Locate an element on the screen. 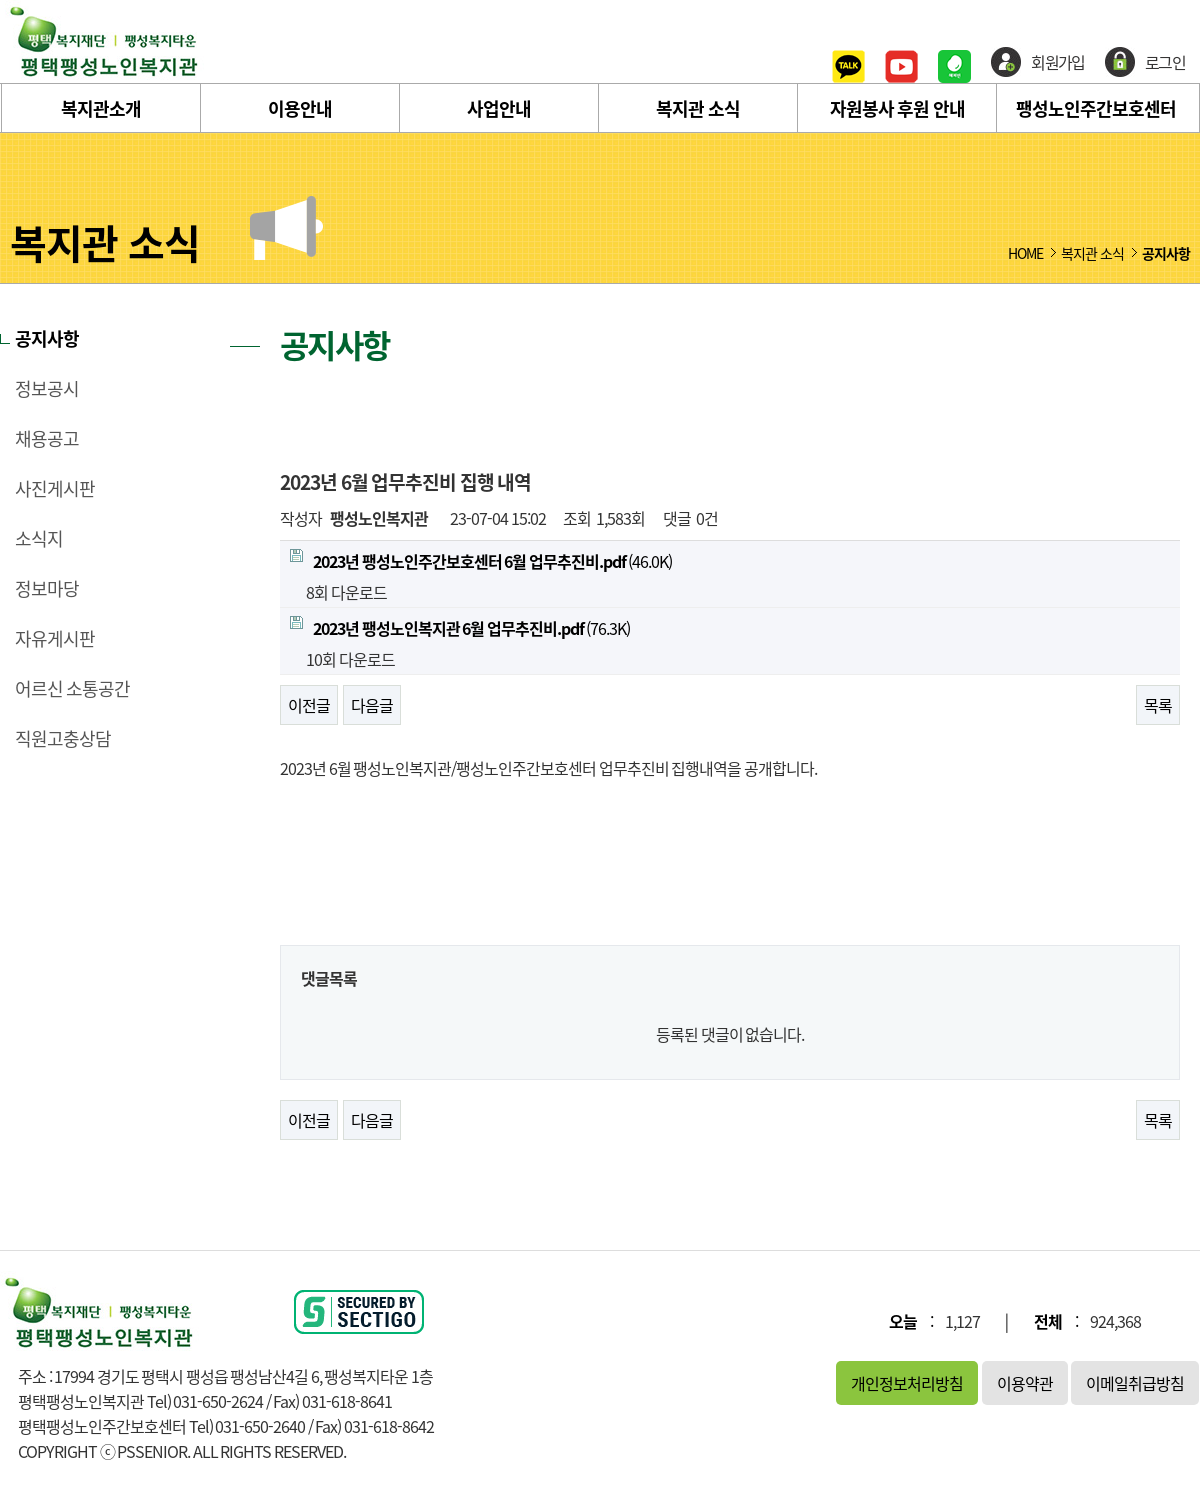  본문 바로가기 is located at coordinates (0, 0).